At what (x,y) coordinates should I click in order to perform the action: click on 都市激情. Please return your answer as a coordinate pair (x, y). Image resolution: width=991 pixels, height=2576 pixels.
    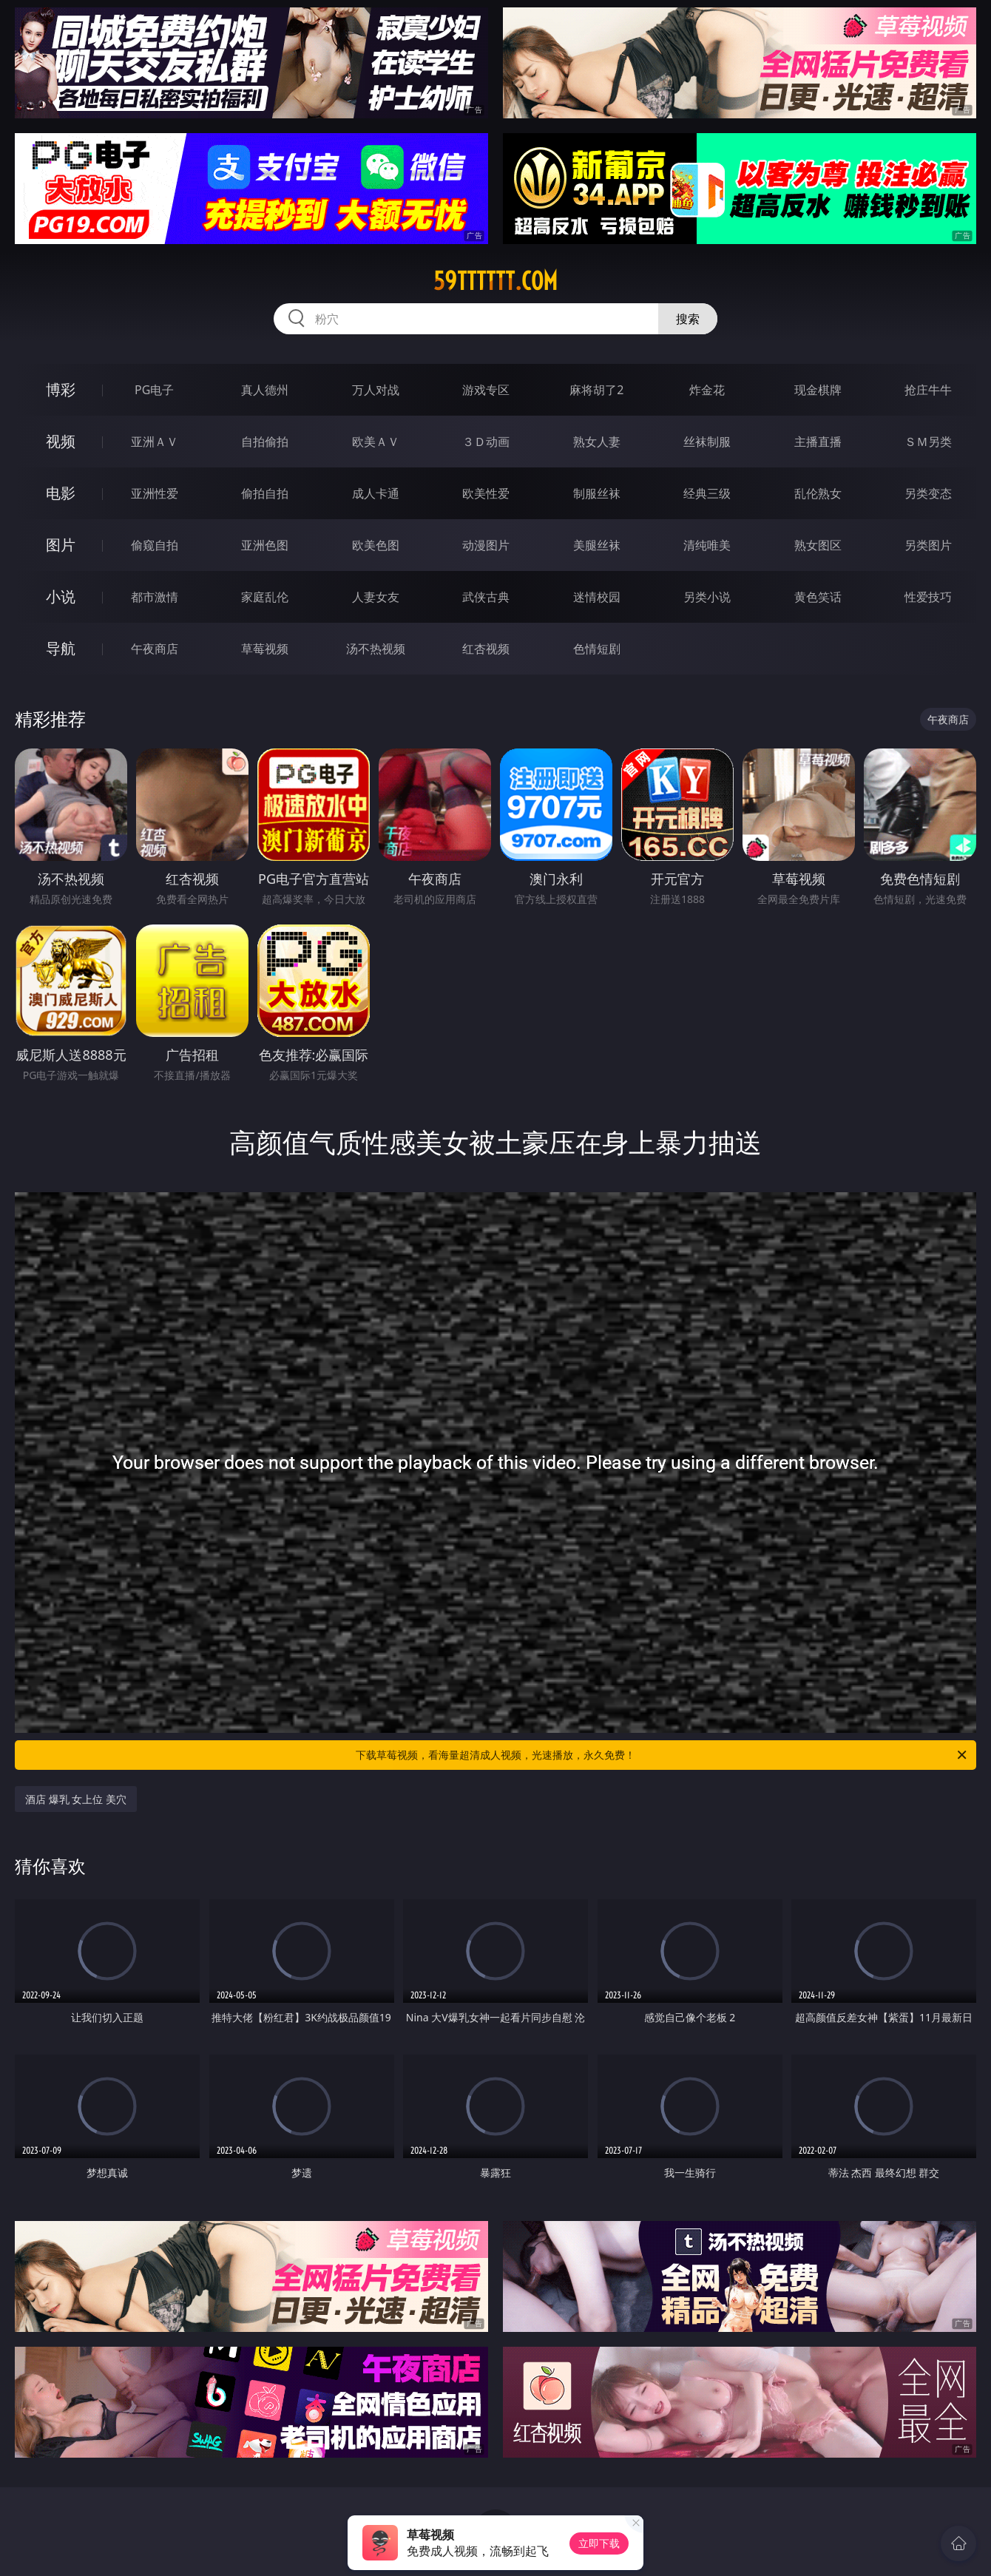
    Looking at the image, I should click on (154, 597).